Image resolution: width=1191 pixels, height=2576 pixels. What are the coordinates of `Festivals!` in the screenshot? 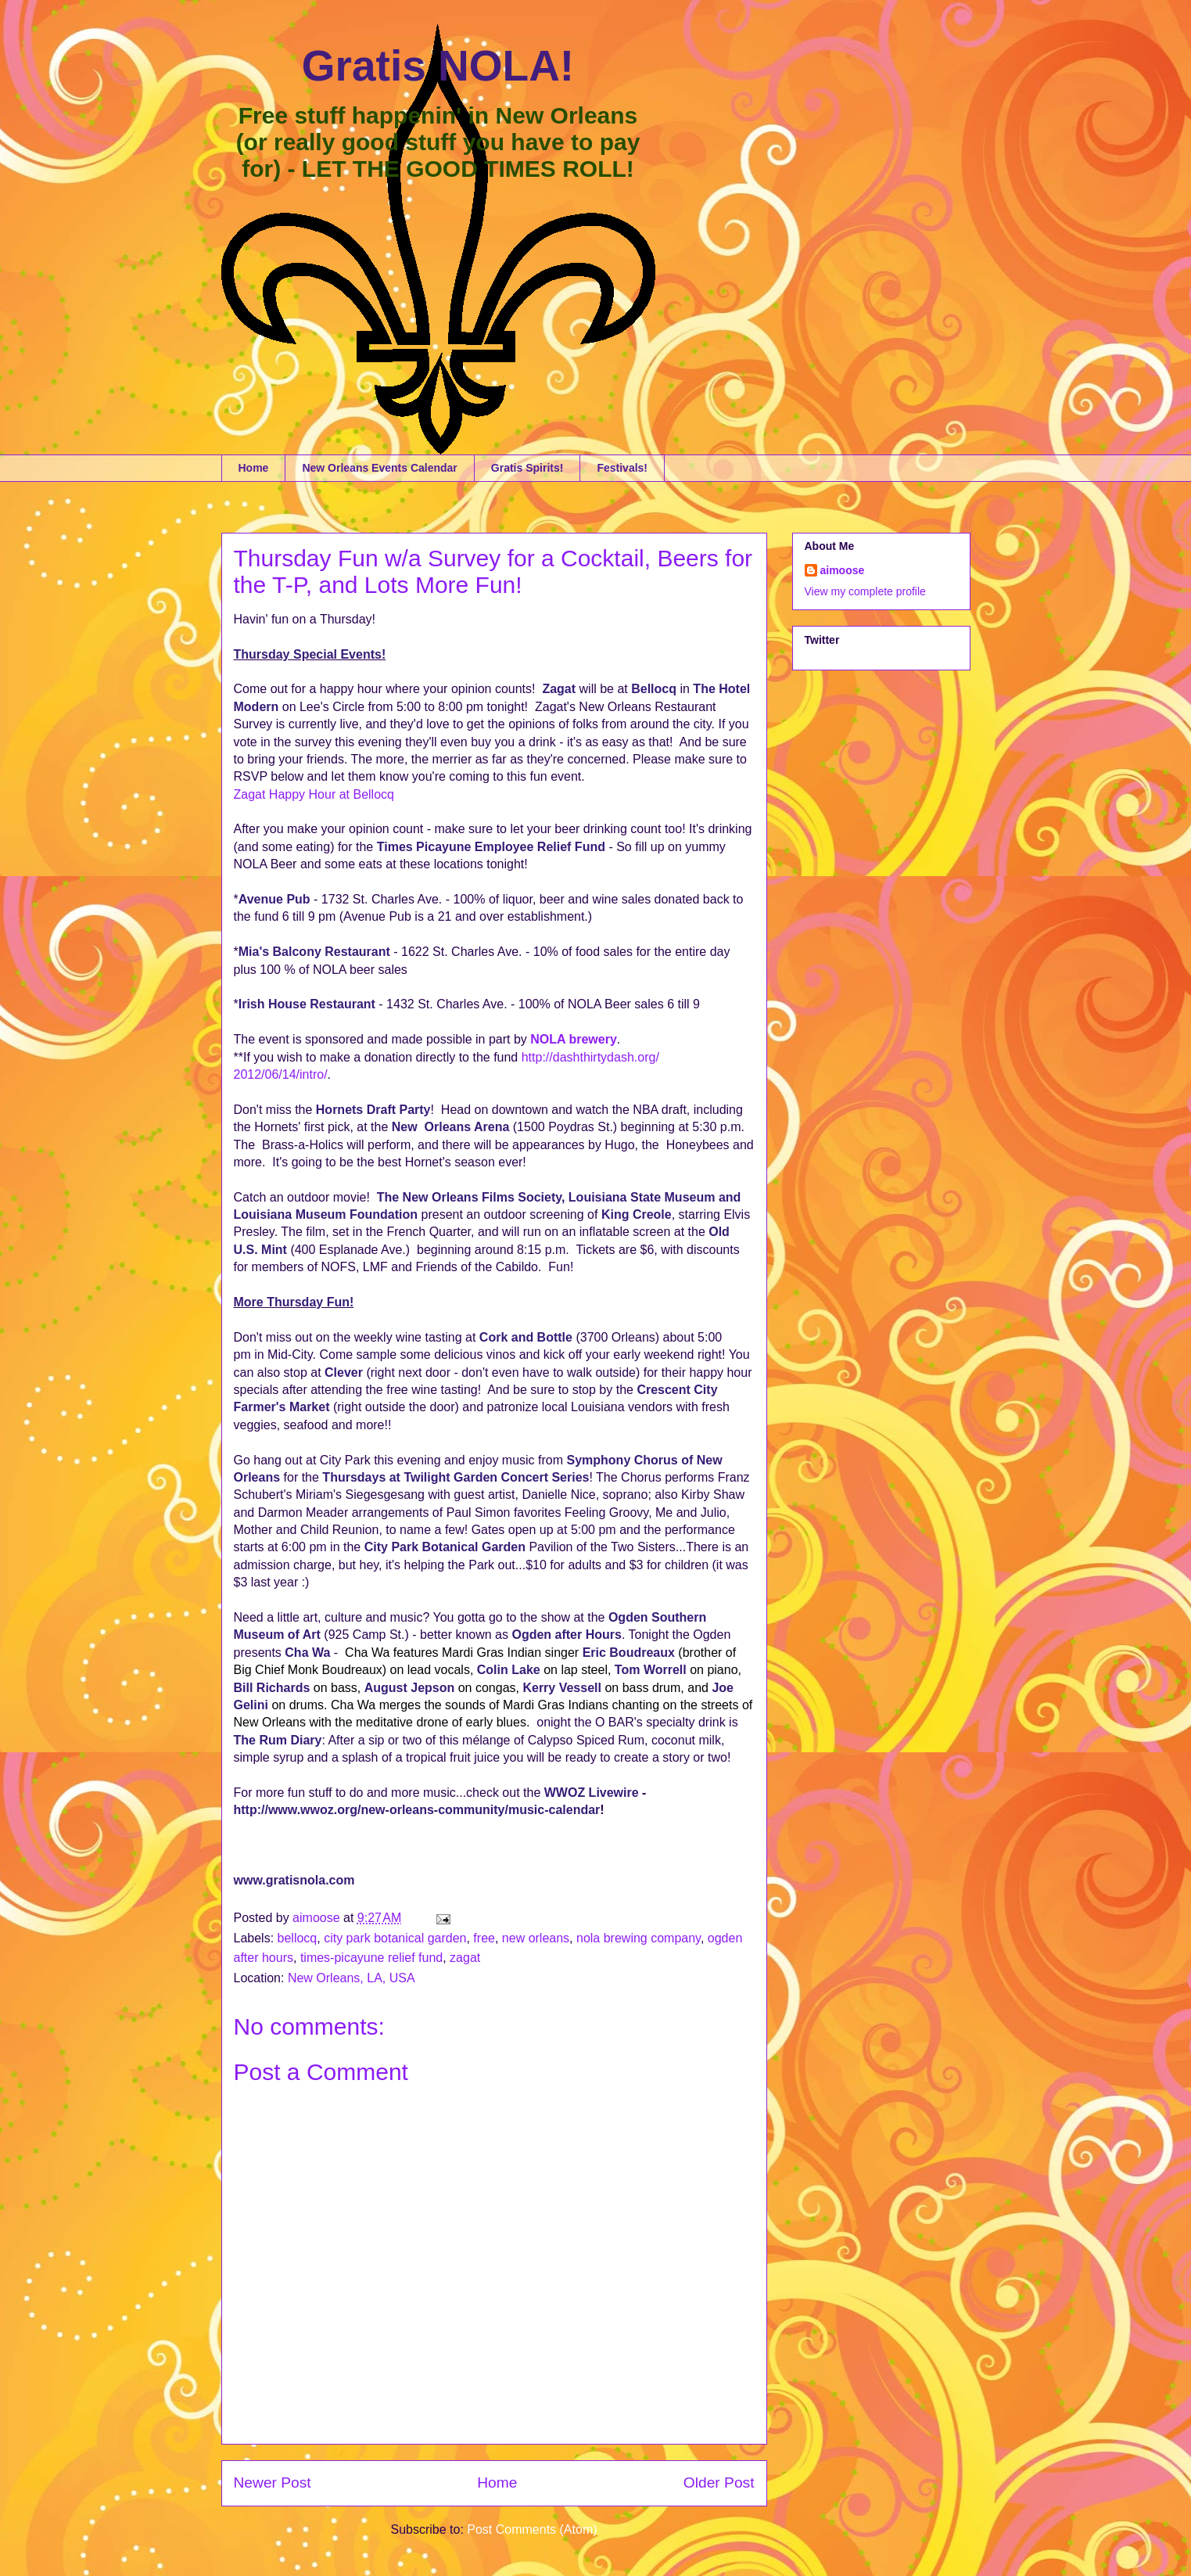 It's located at (622, 468).